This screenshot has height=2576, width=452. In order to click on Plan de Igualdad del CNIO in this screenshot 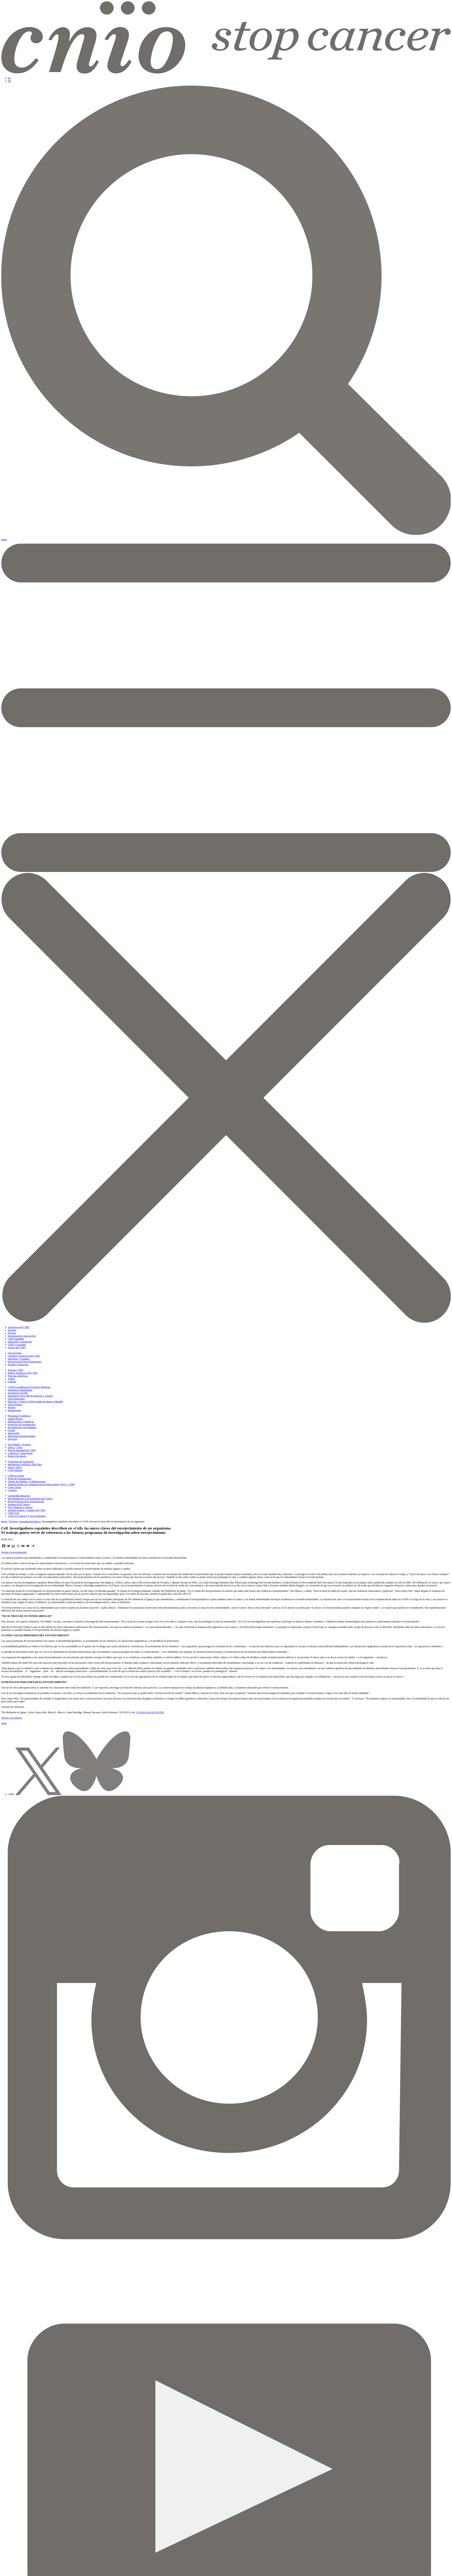, I will do `click(22, 1450)`.